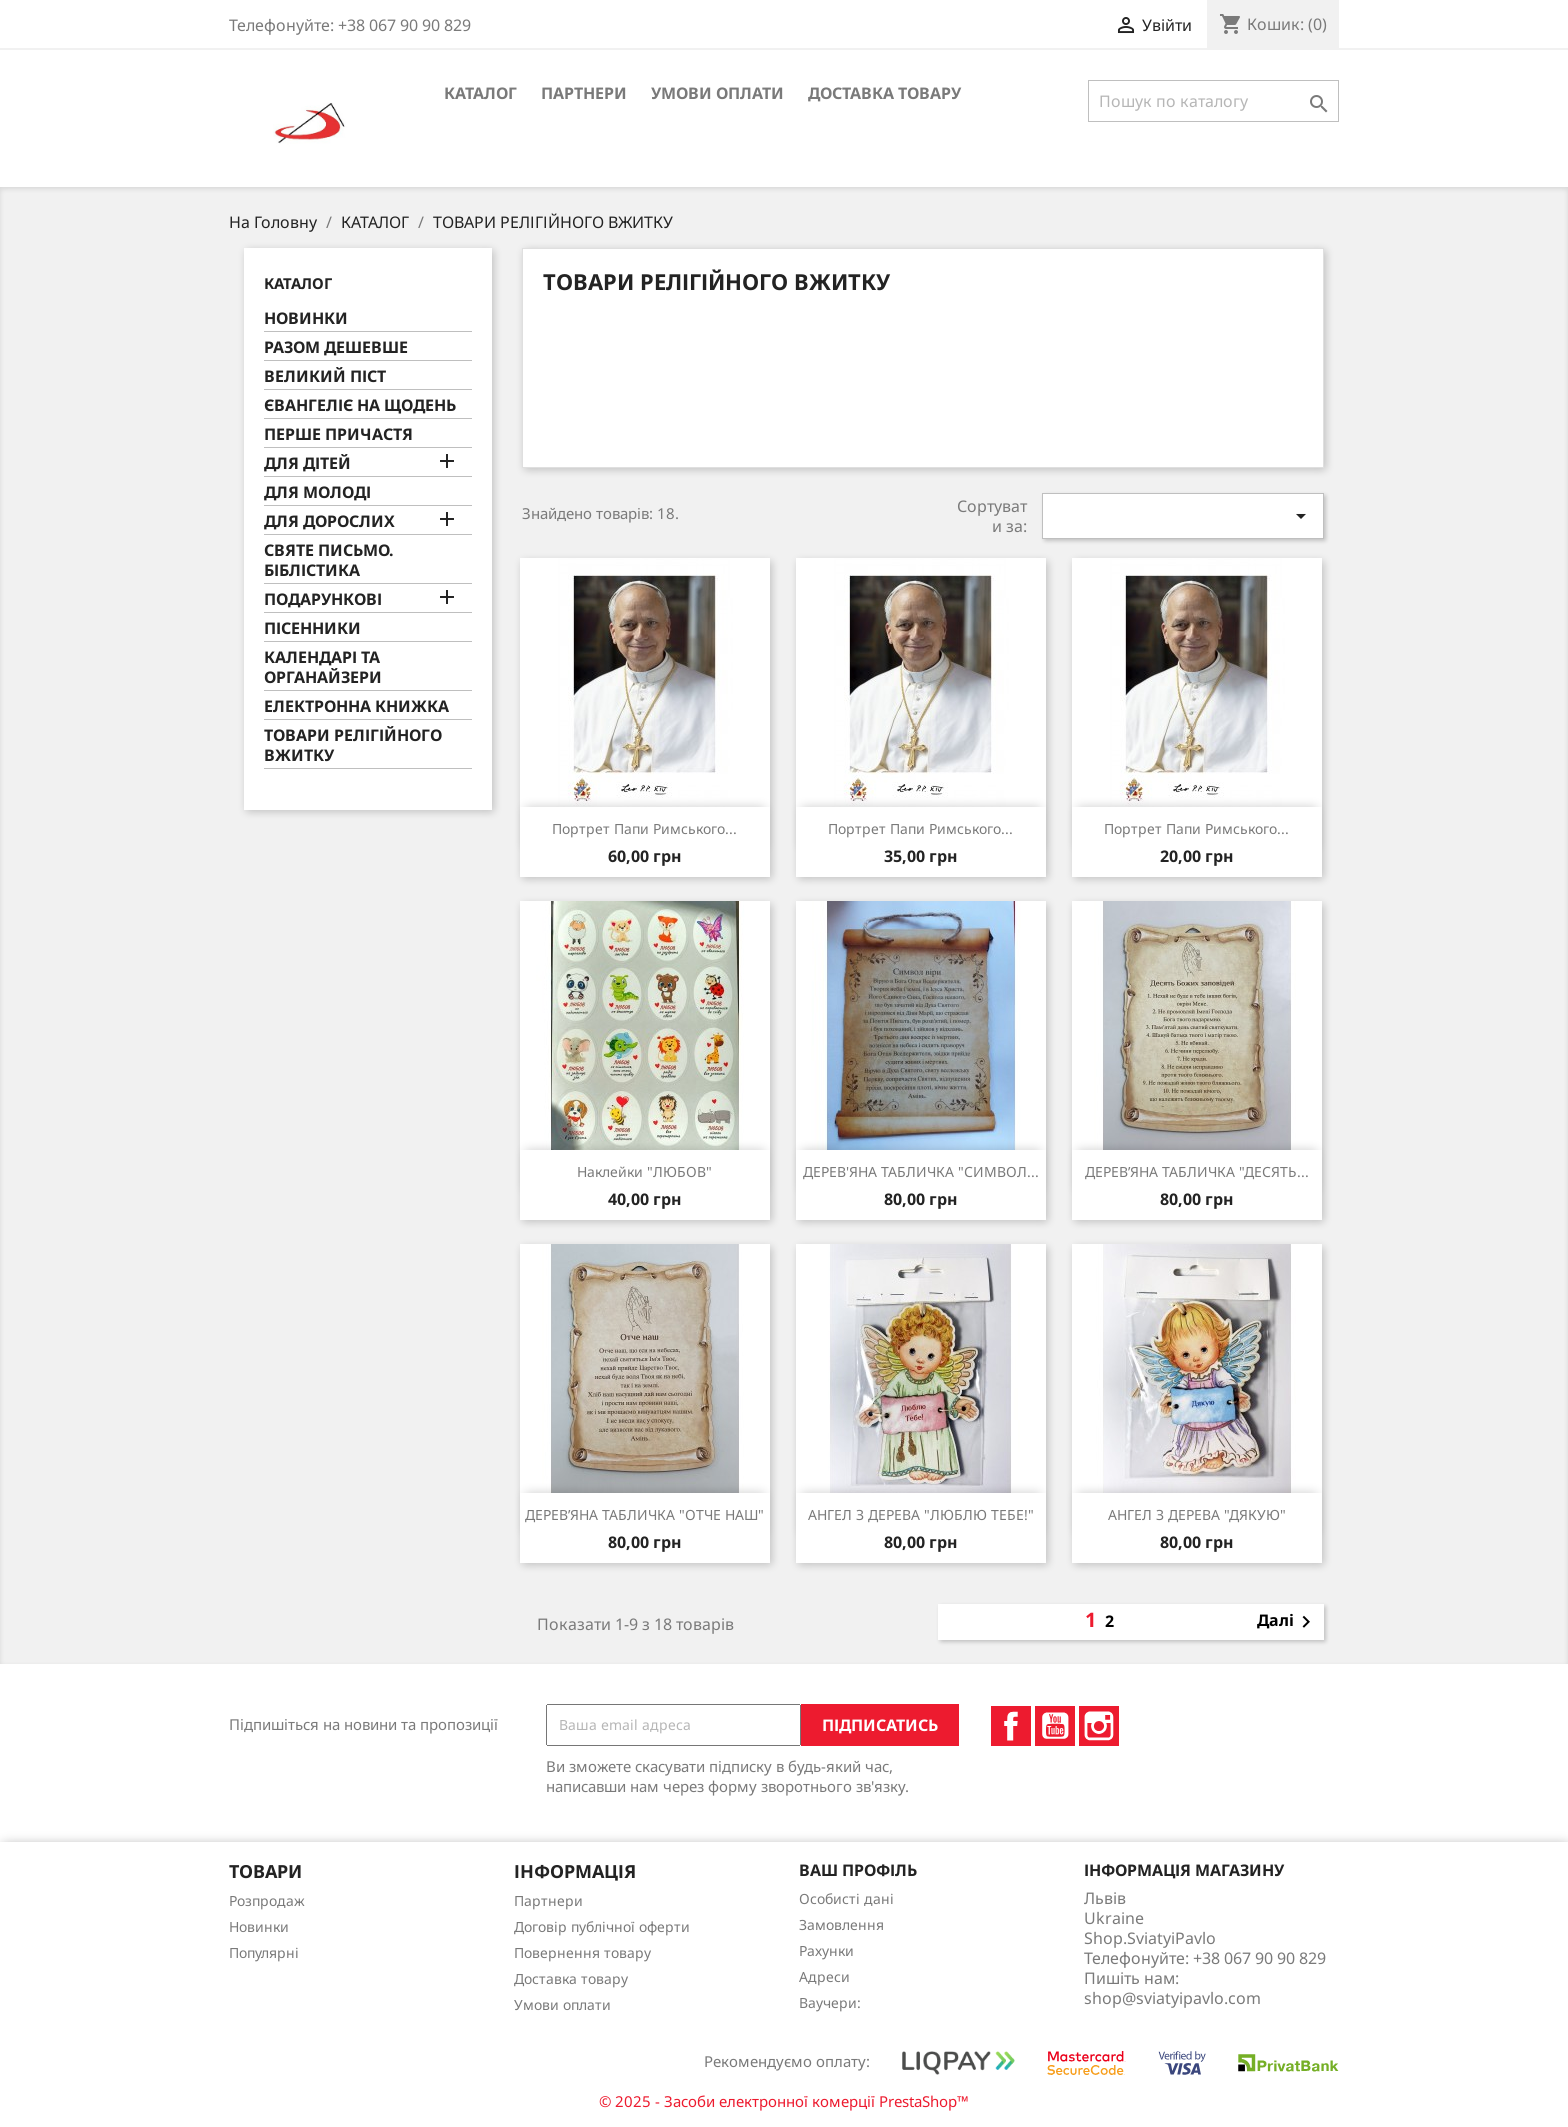 This screenshot has height=2127, width=1568. What do you see at coordinates (824, 1976) in the screenshot?
I see `Адреси` at bounding box center [824, 1976].